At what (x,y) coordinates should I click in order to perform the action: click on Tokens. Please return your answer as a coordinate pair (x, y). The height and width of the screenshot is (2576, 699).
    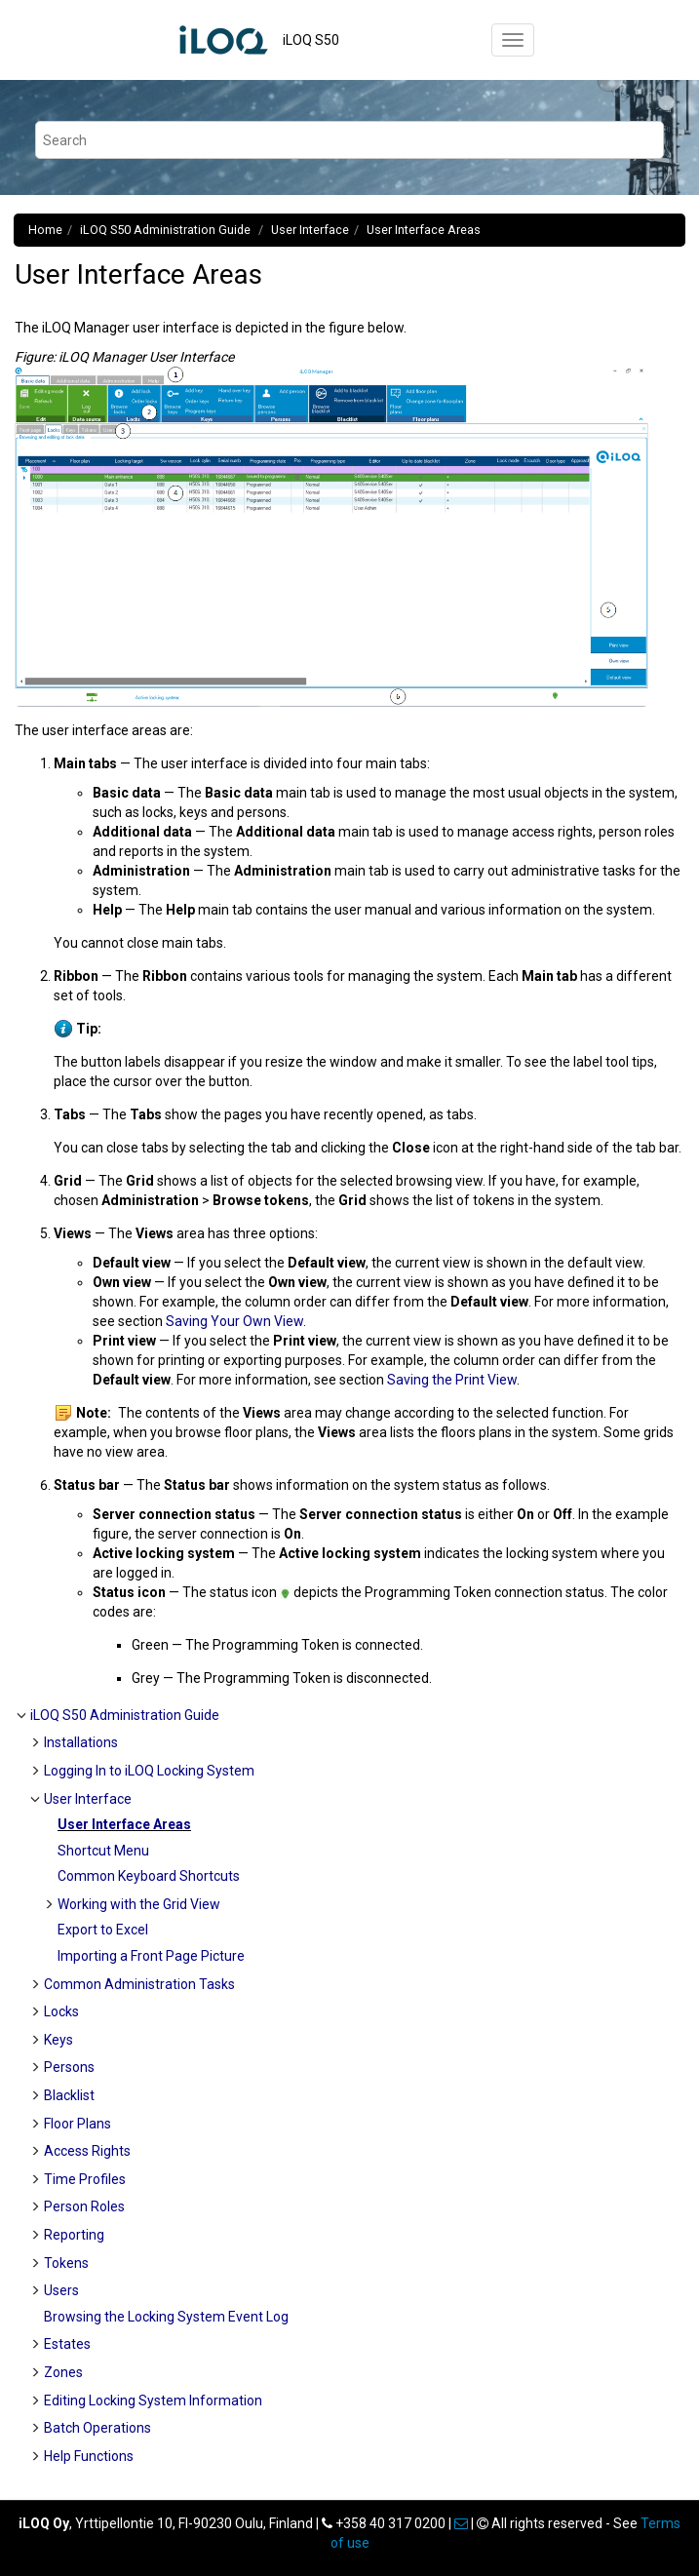
    Looking at the image, I should click on (66, 2263).